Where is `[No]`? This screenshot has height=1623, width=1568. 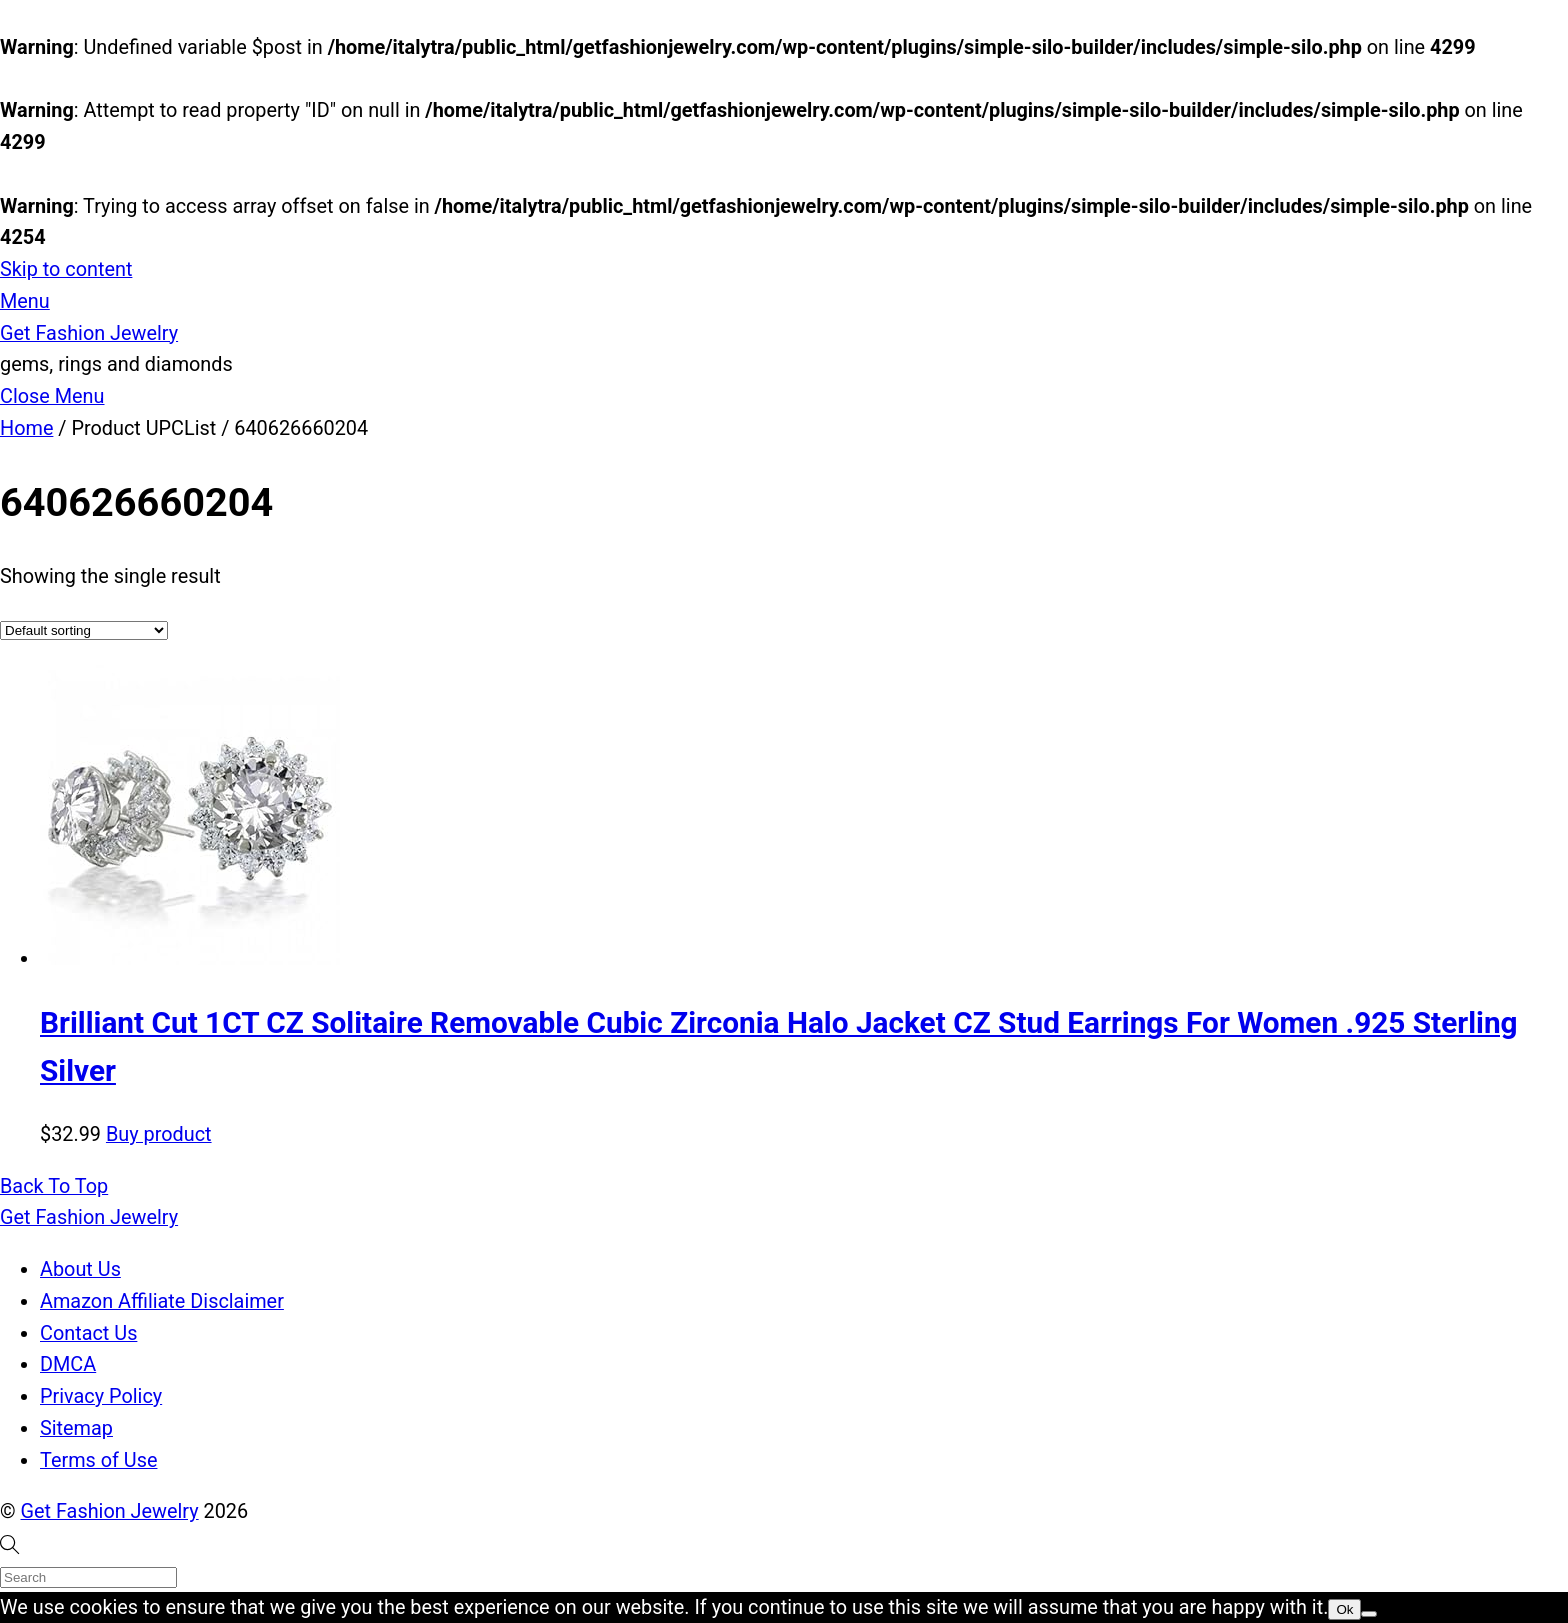 [No] is located at coordinates (1369, 1614).